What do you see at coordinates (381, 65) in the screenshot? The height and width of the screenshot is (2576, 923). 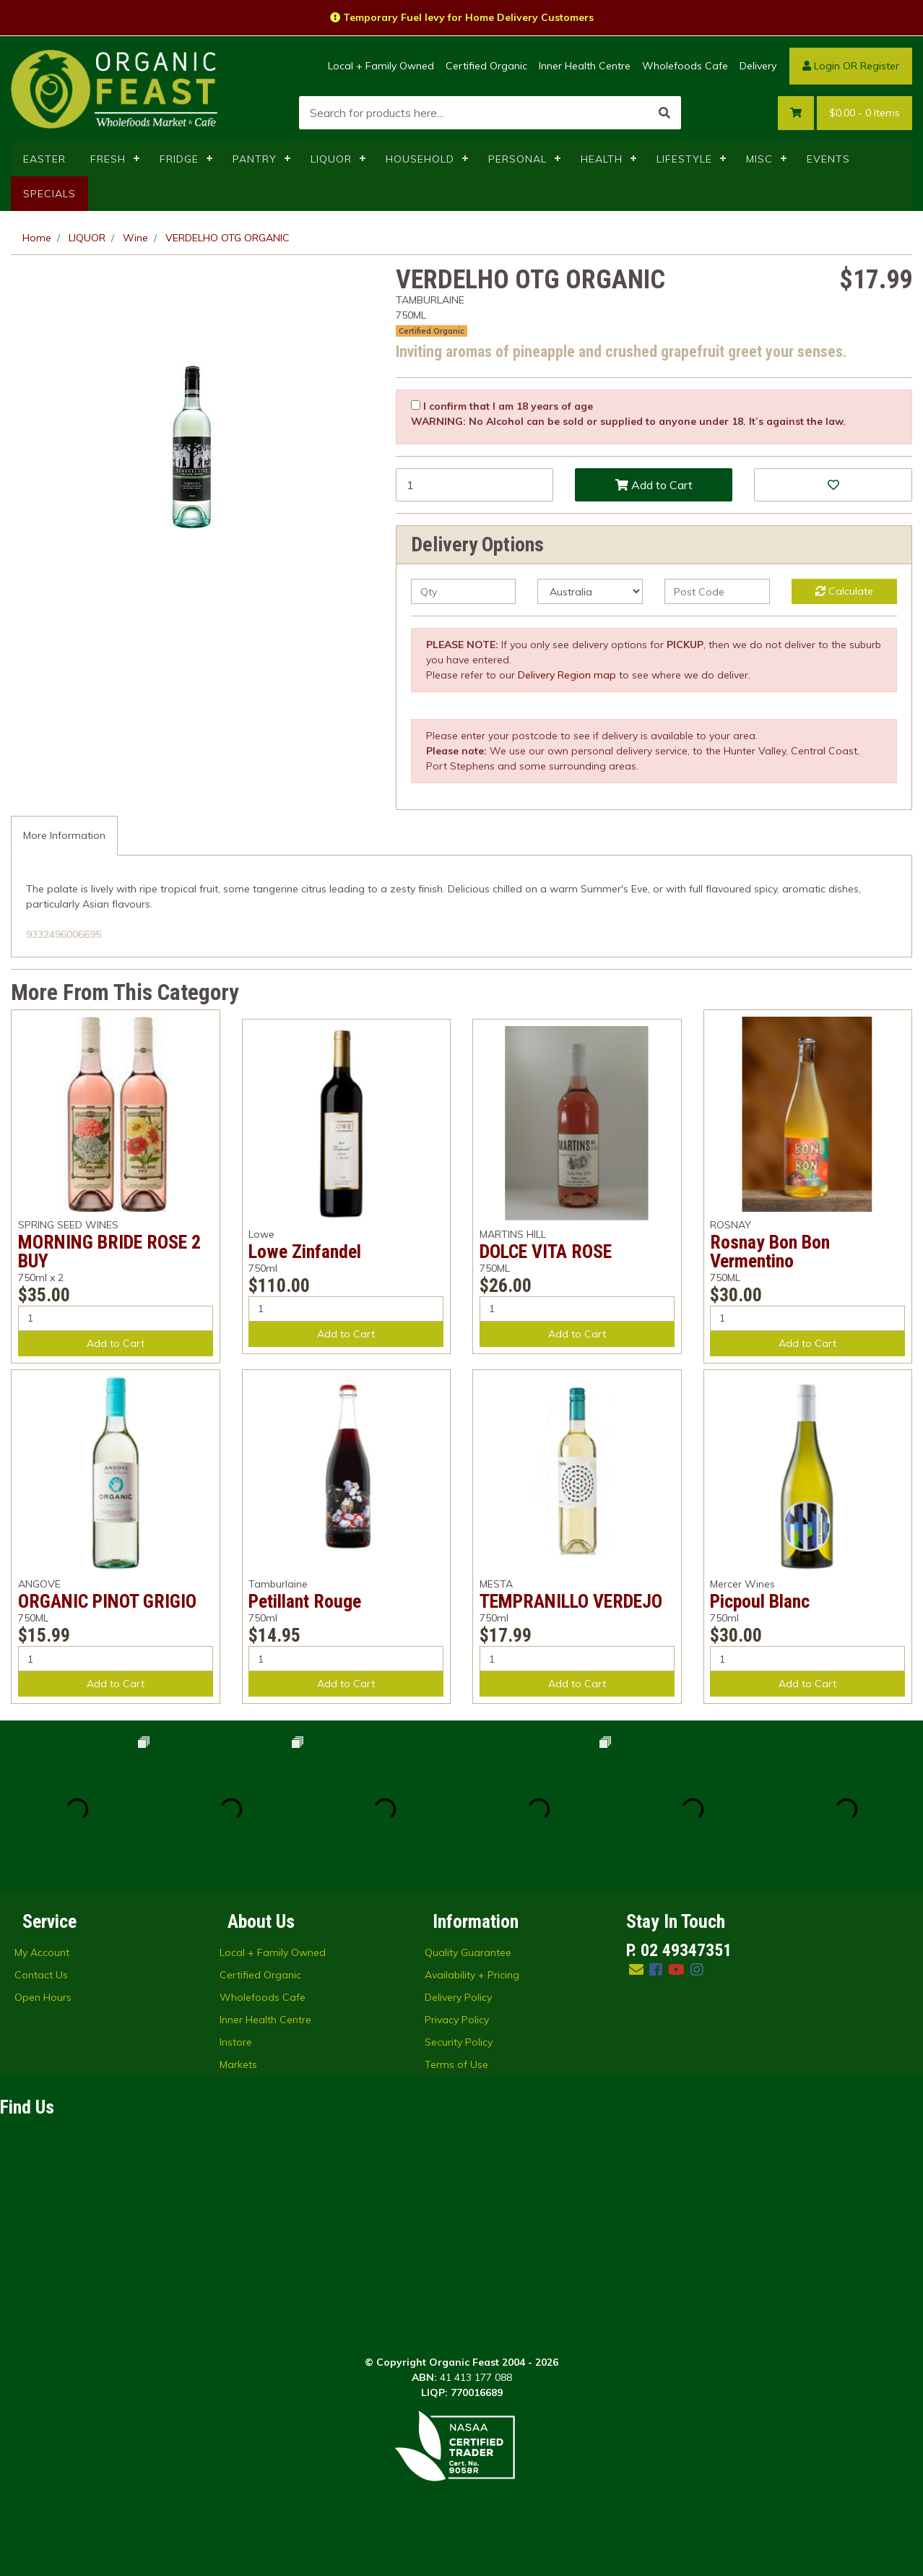 I see `Local + Family Owned` at bounding box center [381, 65].